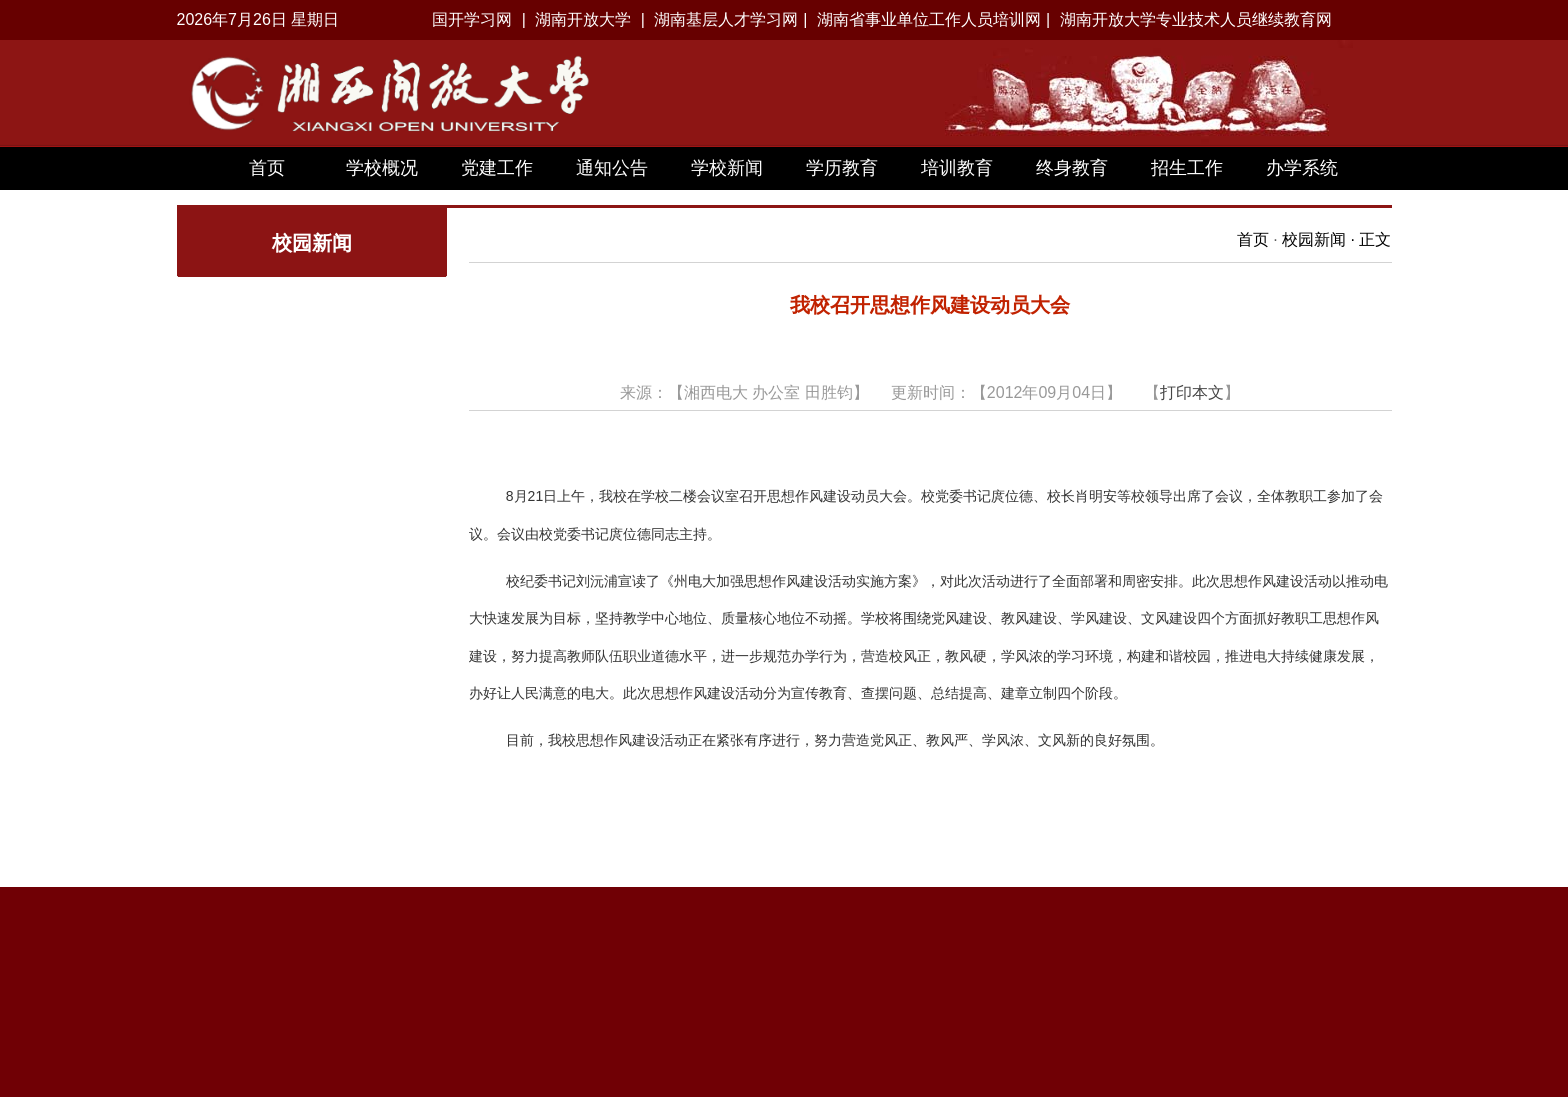 Image resolution: width=1568 pixels, height=1097 pixels. Describe the element at coordinates (497, 168) in the screenshot. I see `党建工作` at that location.